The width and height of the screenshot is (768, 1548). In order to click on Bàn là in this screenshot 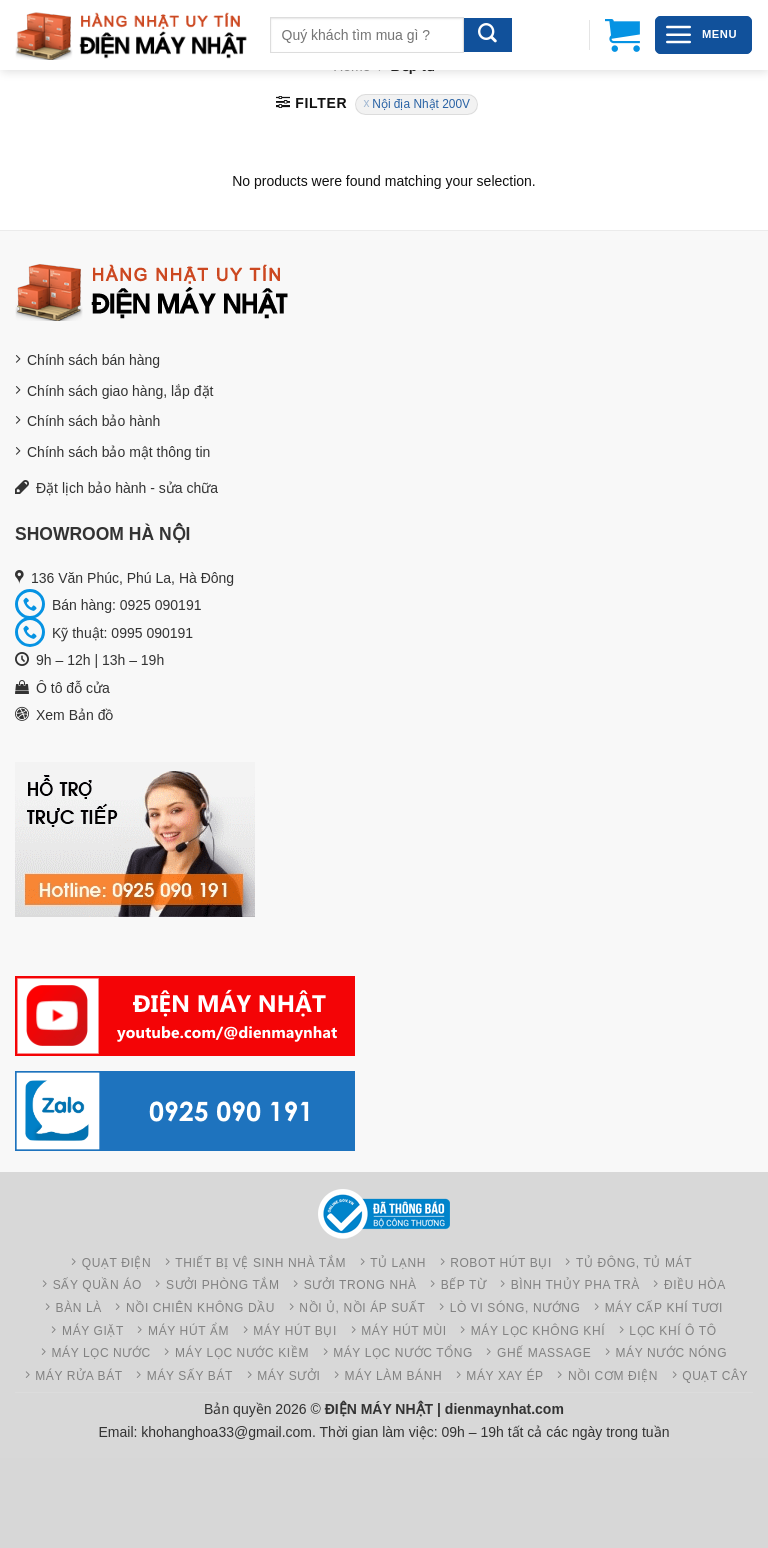, I will do `click(79, 1308)`.